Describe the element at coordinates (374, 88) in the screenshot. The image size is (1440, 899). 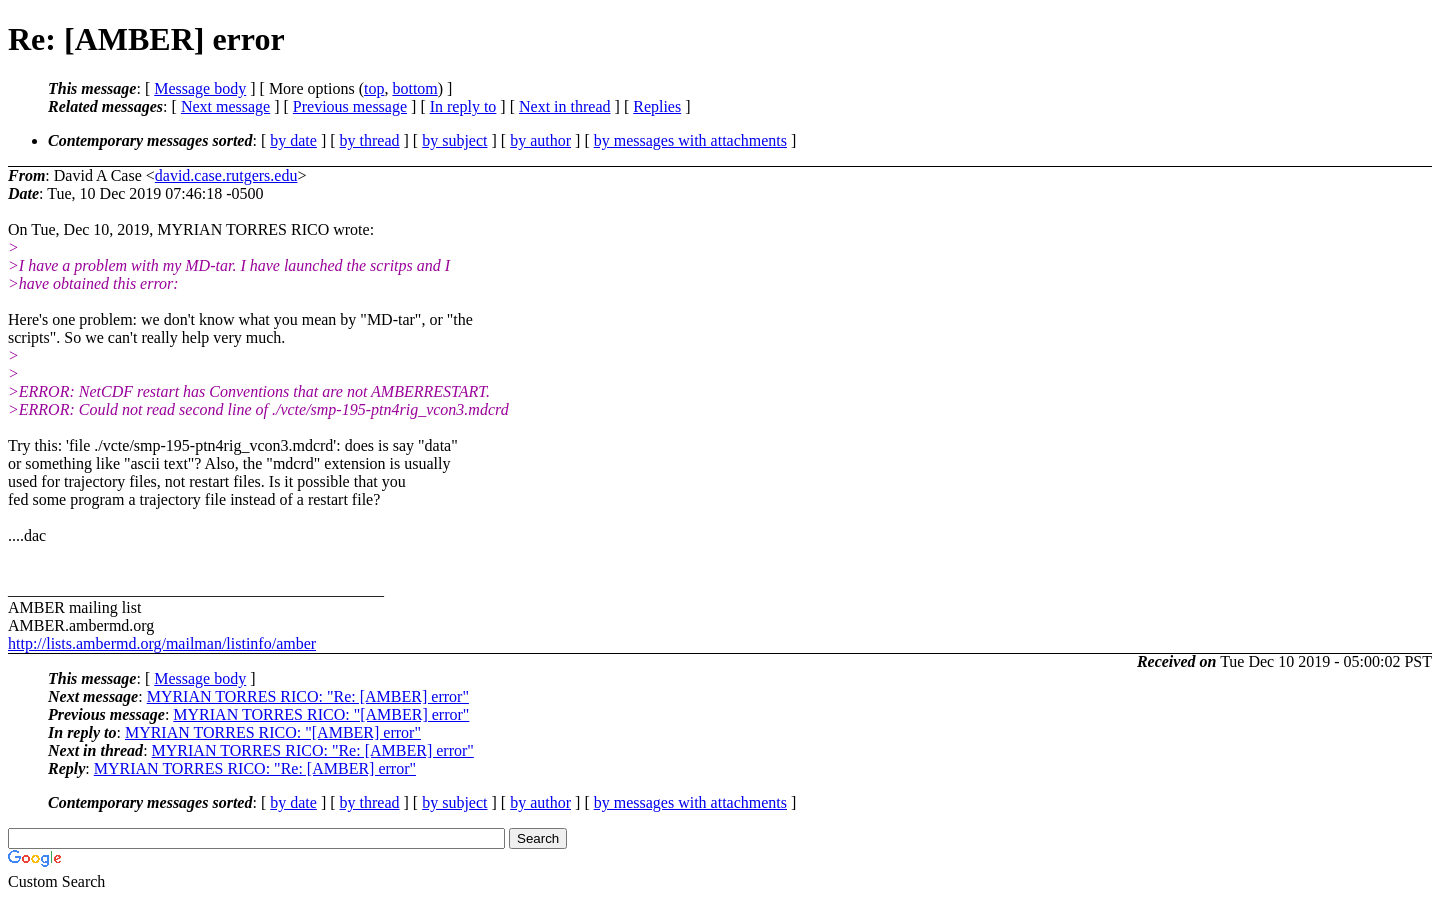
I see `top` at that location.